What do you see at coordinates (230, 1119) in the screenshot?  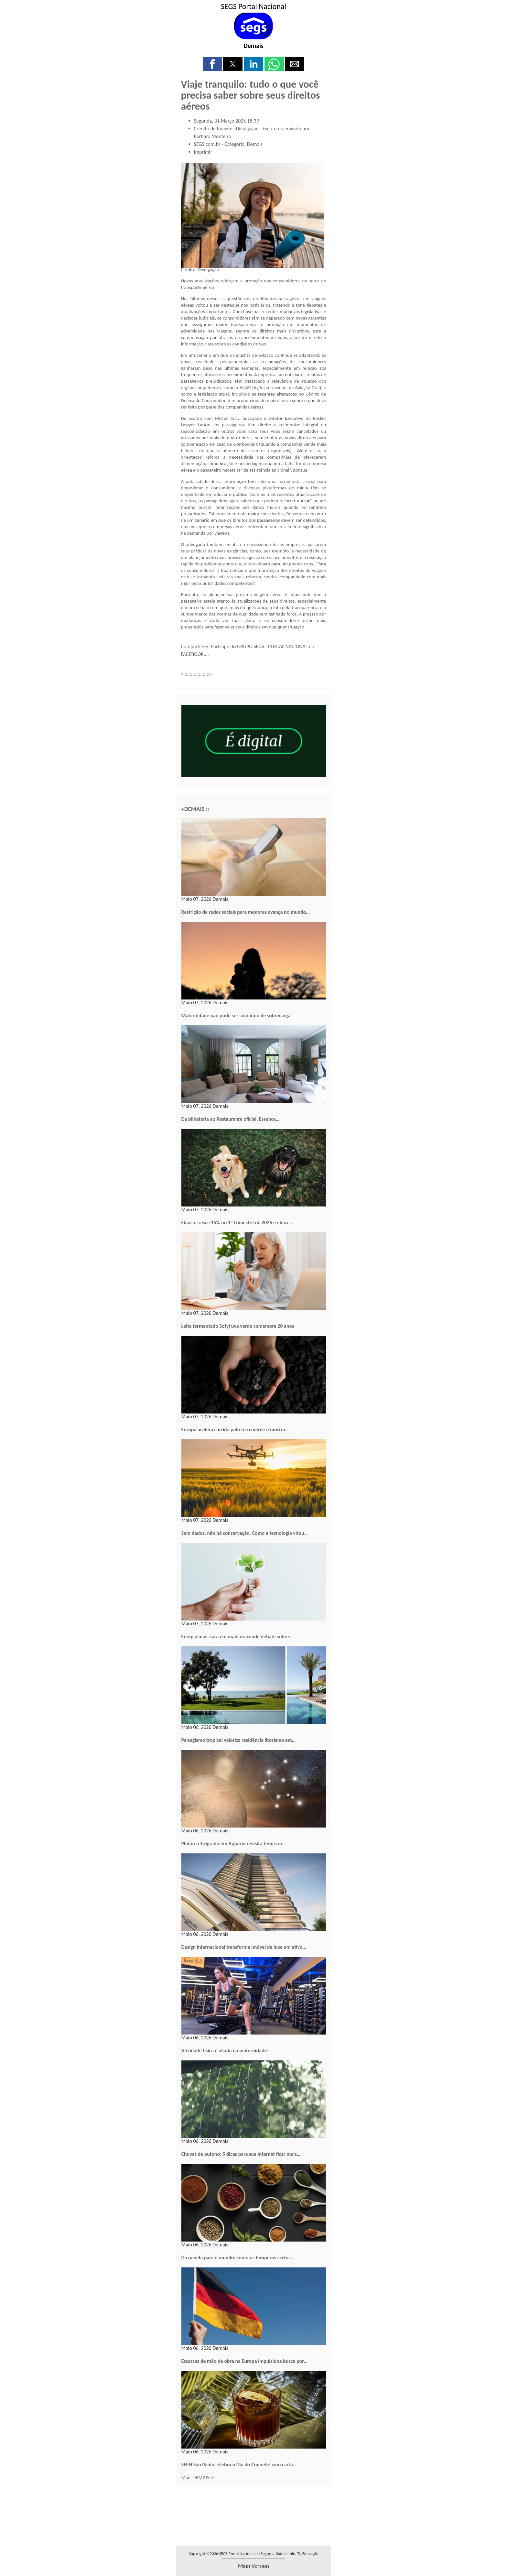 I see `Da bilheteria ao Restaurante oficial, Essence…` at bounding box center [230, 1119].